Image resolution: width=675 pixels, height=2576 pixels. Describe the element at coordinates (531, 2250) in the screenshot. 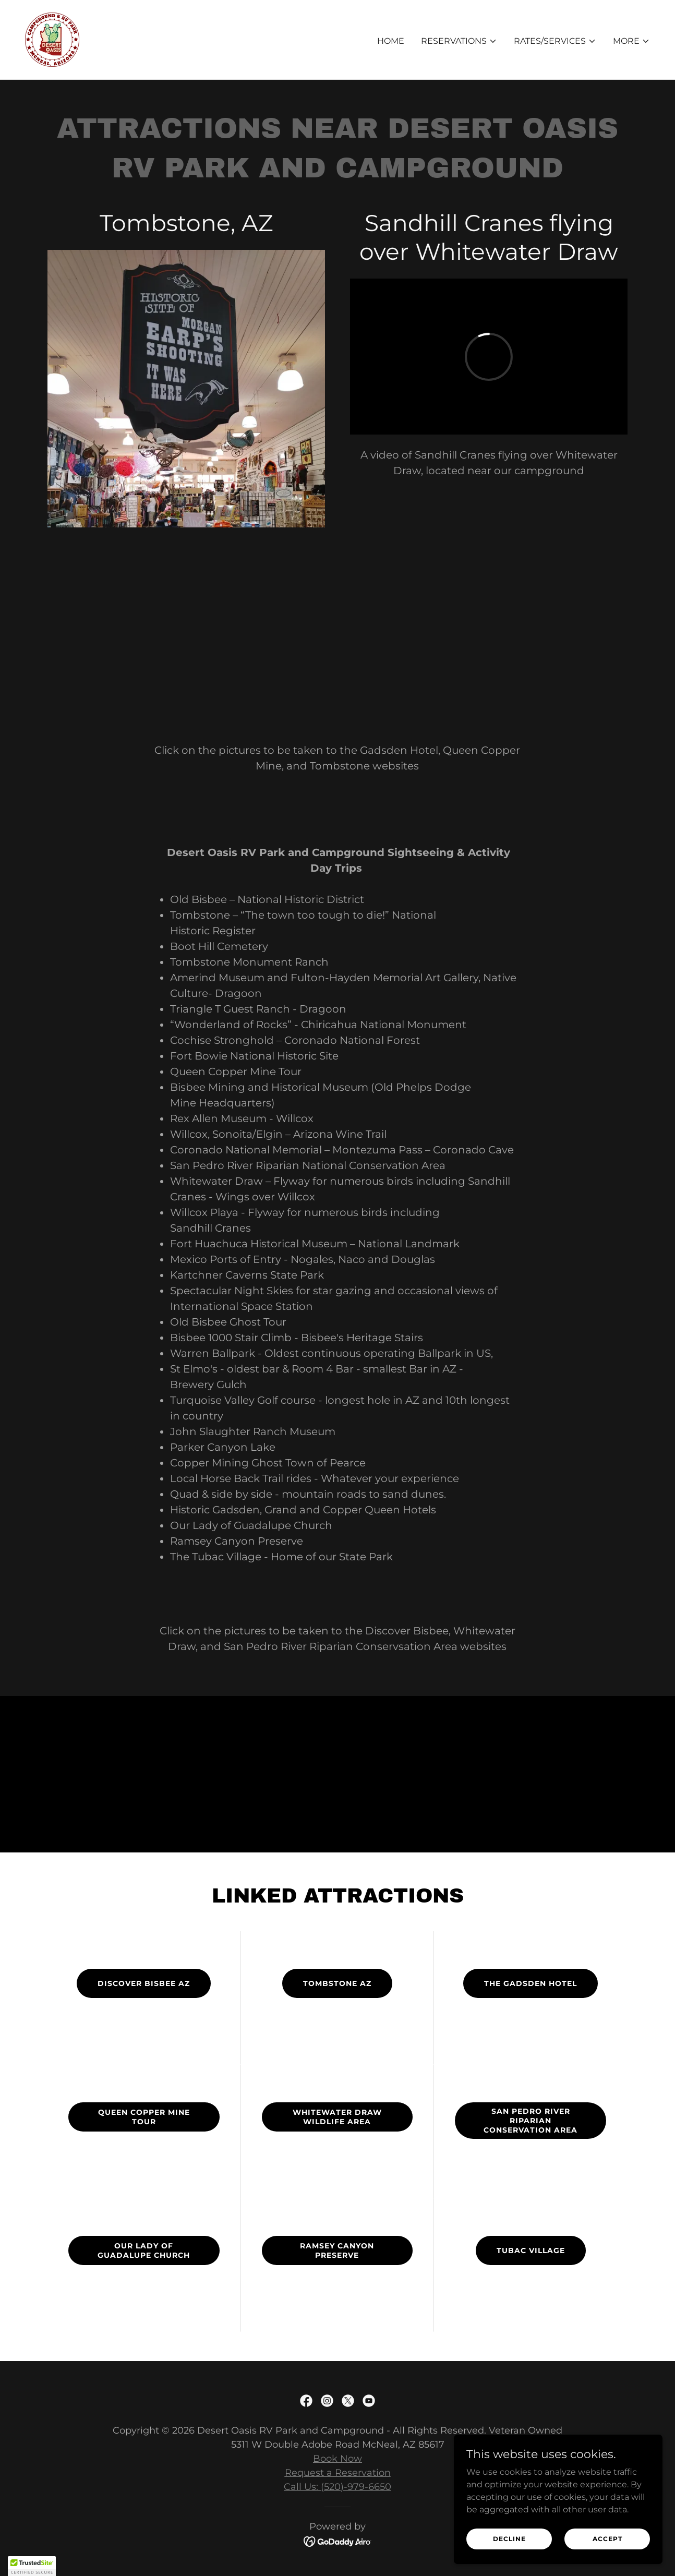

I see `Tubac Village` at that location.